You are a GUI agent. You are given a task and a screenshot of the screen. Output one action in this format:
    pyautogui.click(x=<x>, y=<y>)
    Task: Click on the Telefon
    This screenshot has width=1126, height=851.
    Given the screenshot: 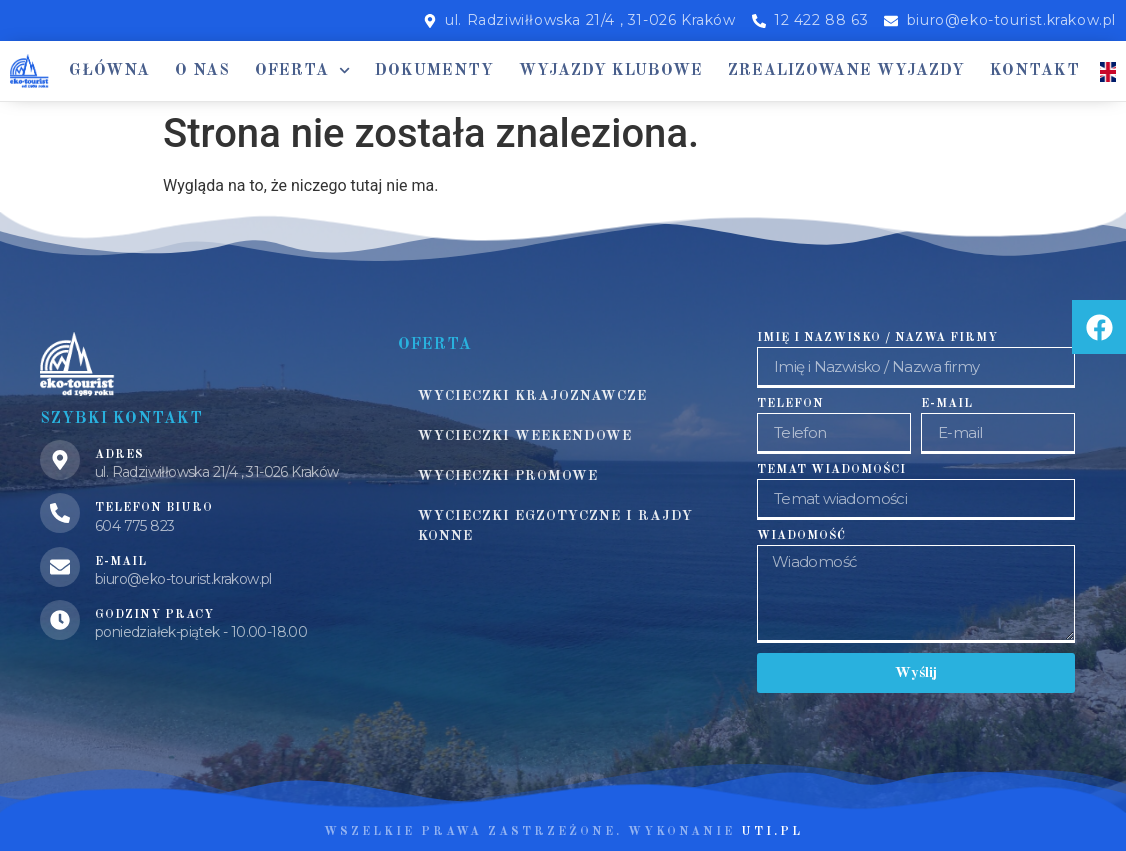 What is the action you would take?
    pyautogui.click(x=790, y=404)
    